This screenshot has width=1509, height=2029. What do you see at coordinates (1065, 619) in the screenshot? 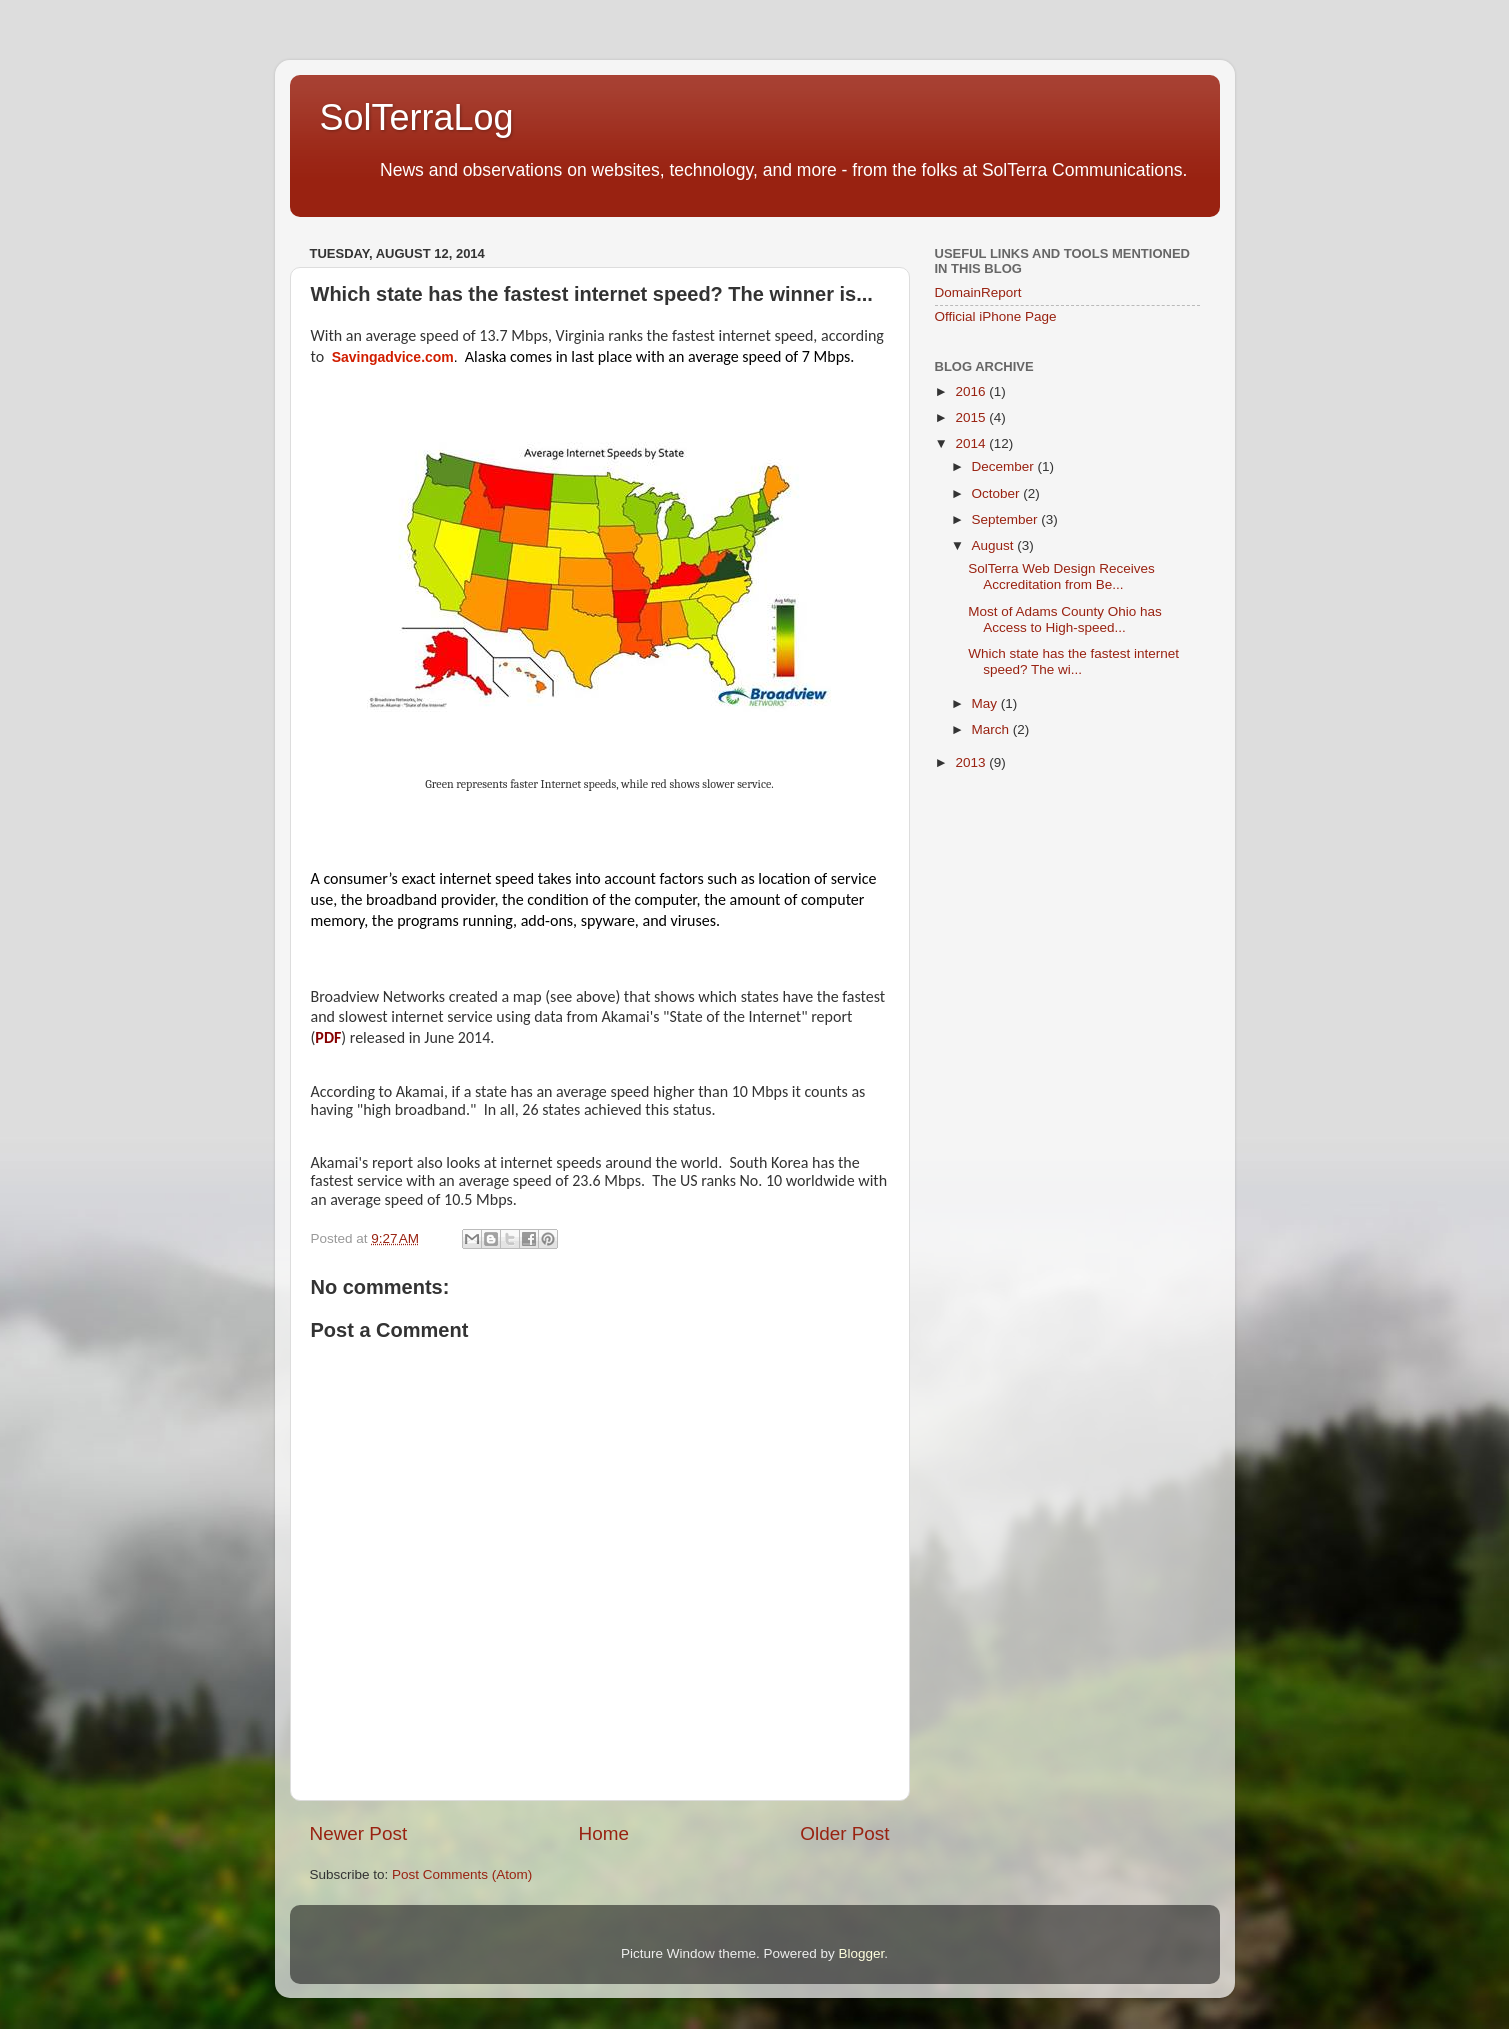
I see `Most of Adams County Ohio has Access to High-speed...` at bounding box center [1065, 619].